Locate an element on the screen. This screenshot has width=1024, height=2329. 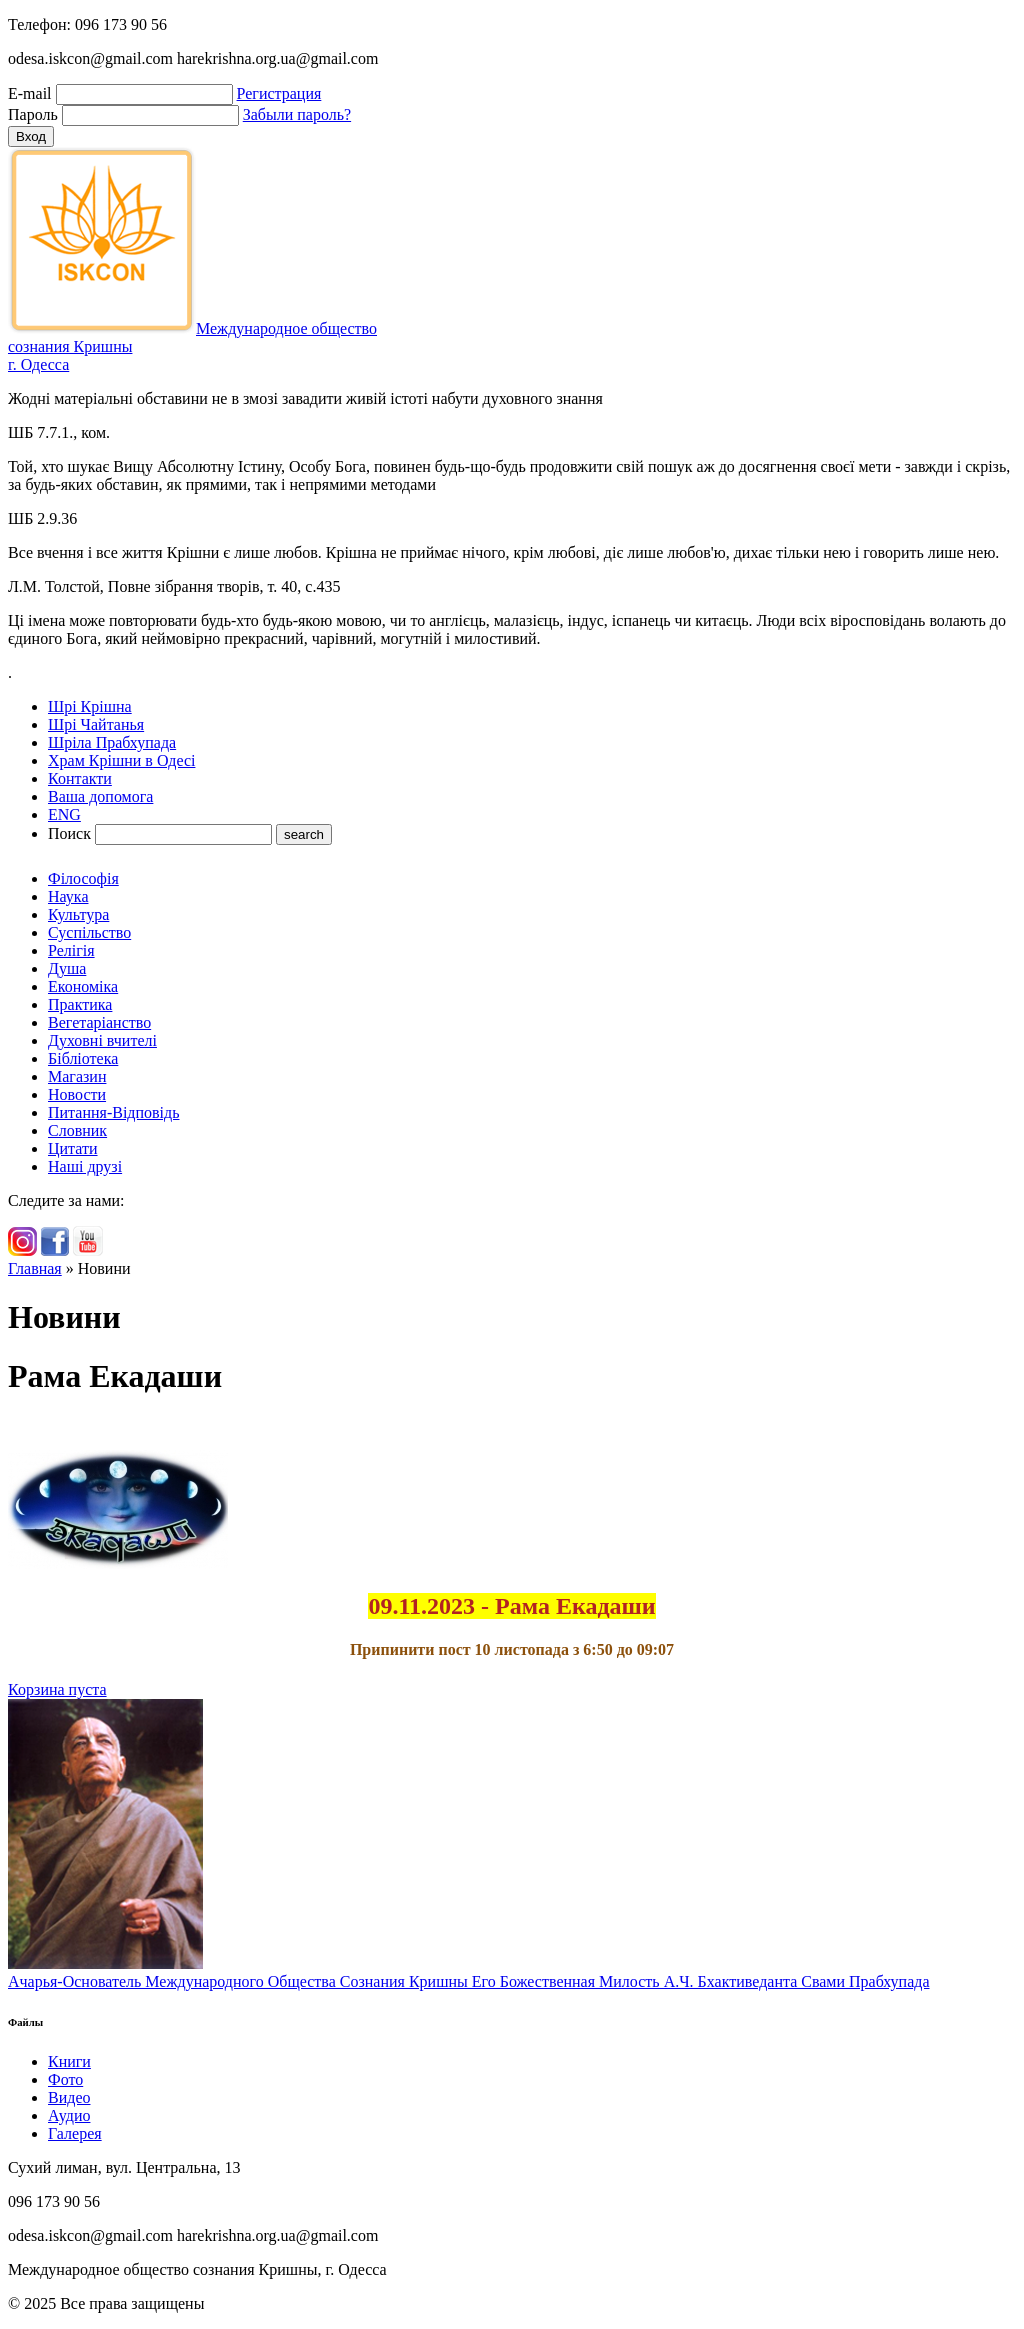
Релігія is located at coordinates (71, 950).